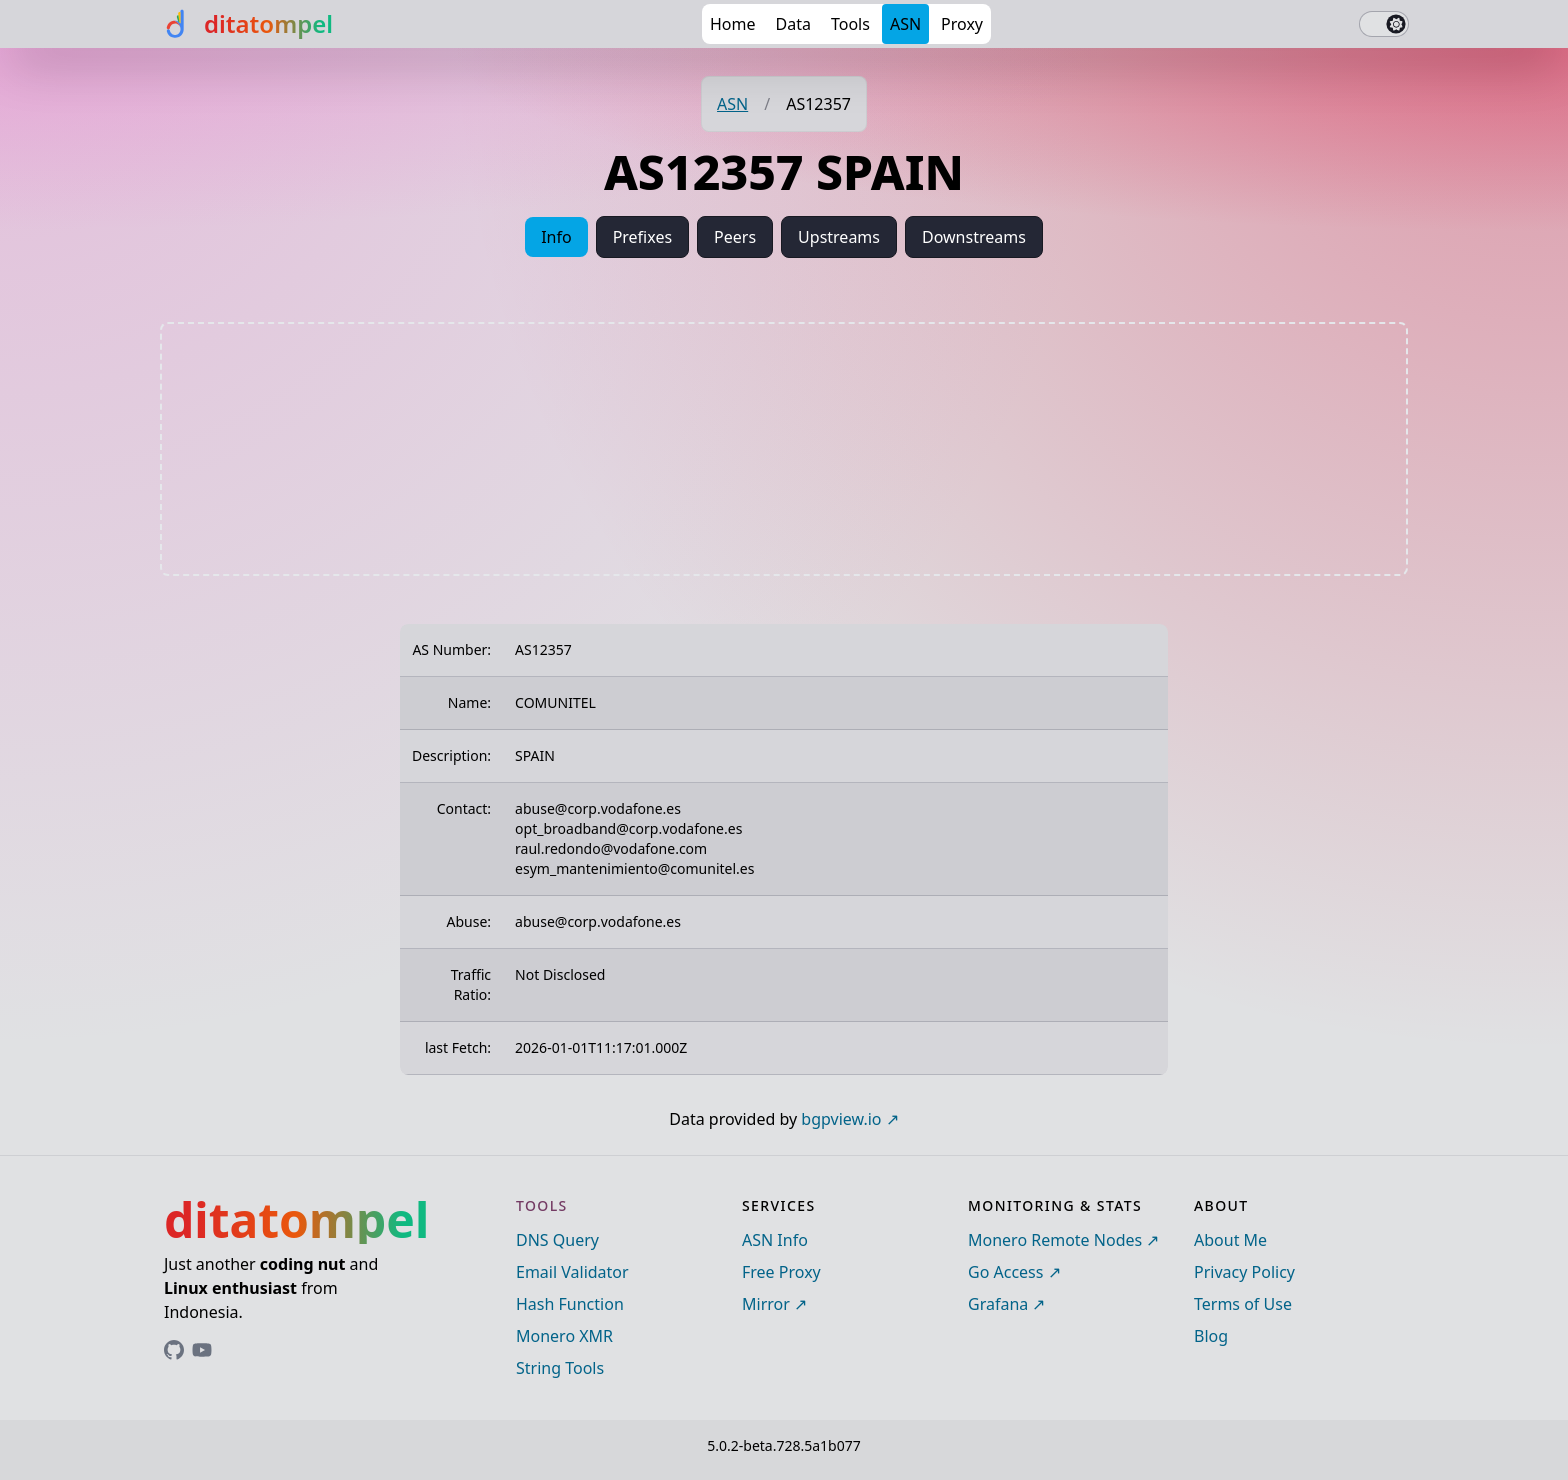 This screenshot has height=1480, width=1568. I want to click on Peers, so click(735, 237).